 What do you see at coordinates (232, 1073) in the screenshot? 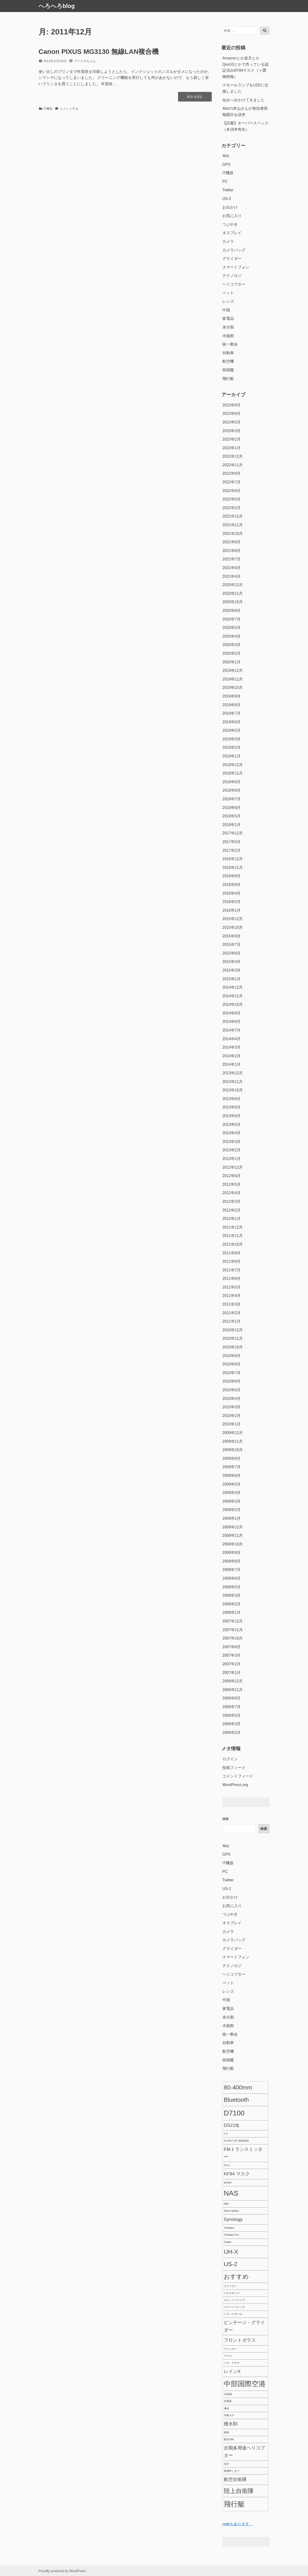
I see `2013年12月` at bounding box center [232, 1073].